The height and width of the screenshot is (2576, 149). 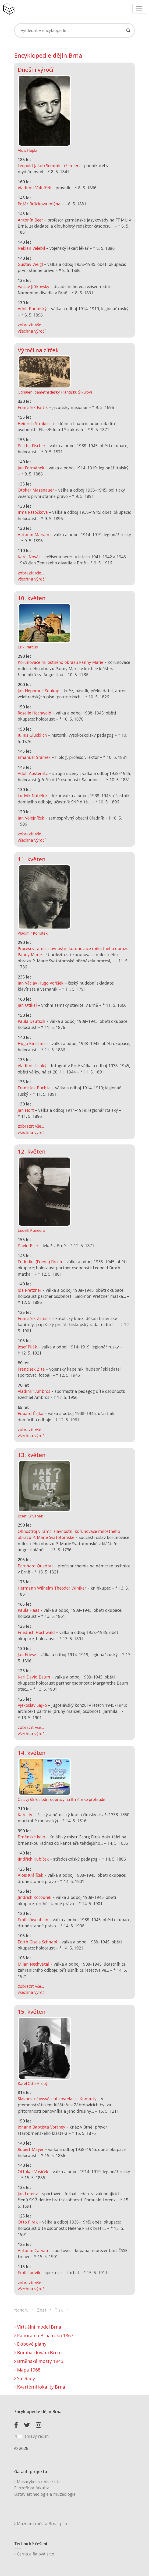 What do you see at coordinates (33, 512) in the screenshot?
I see `Irma Patočková` at bounding box center [33, 512].